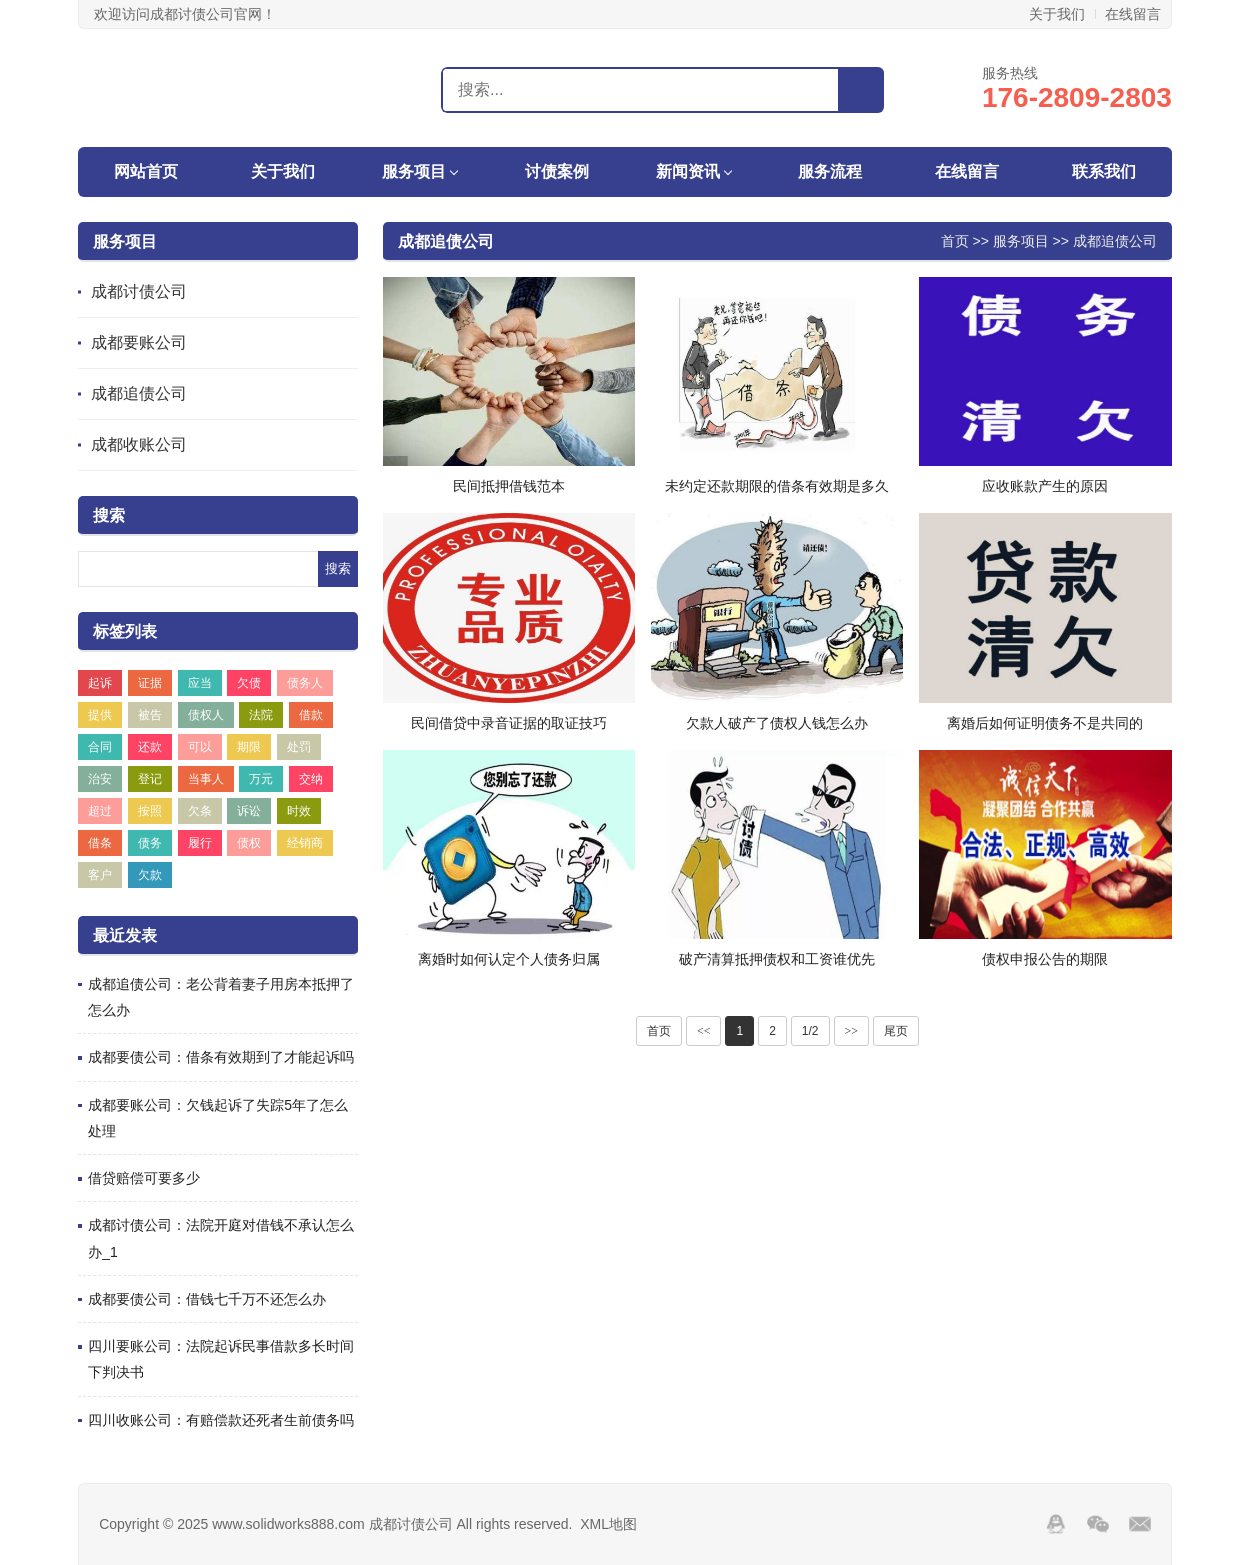 The width and height of the screenshot is (1250, 1565). I want to click on 尾页, so click(896, 1031).